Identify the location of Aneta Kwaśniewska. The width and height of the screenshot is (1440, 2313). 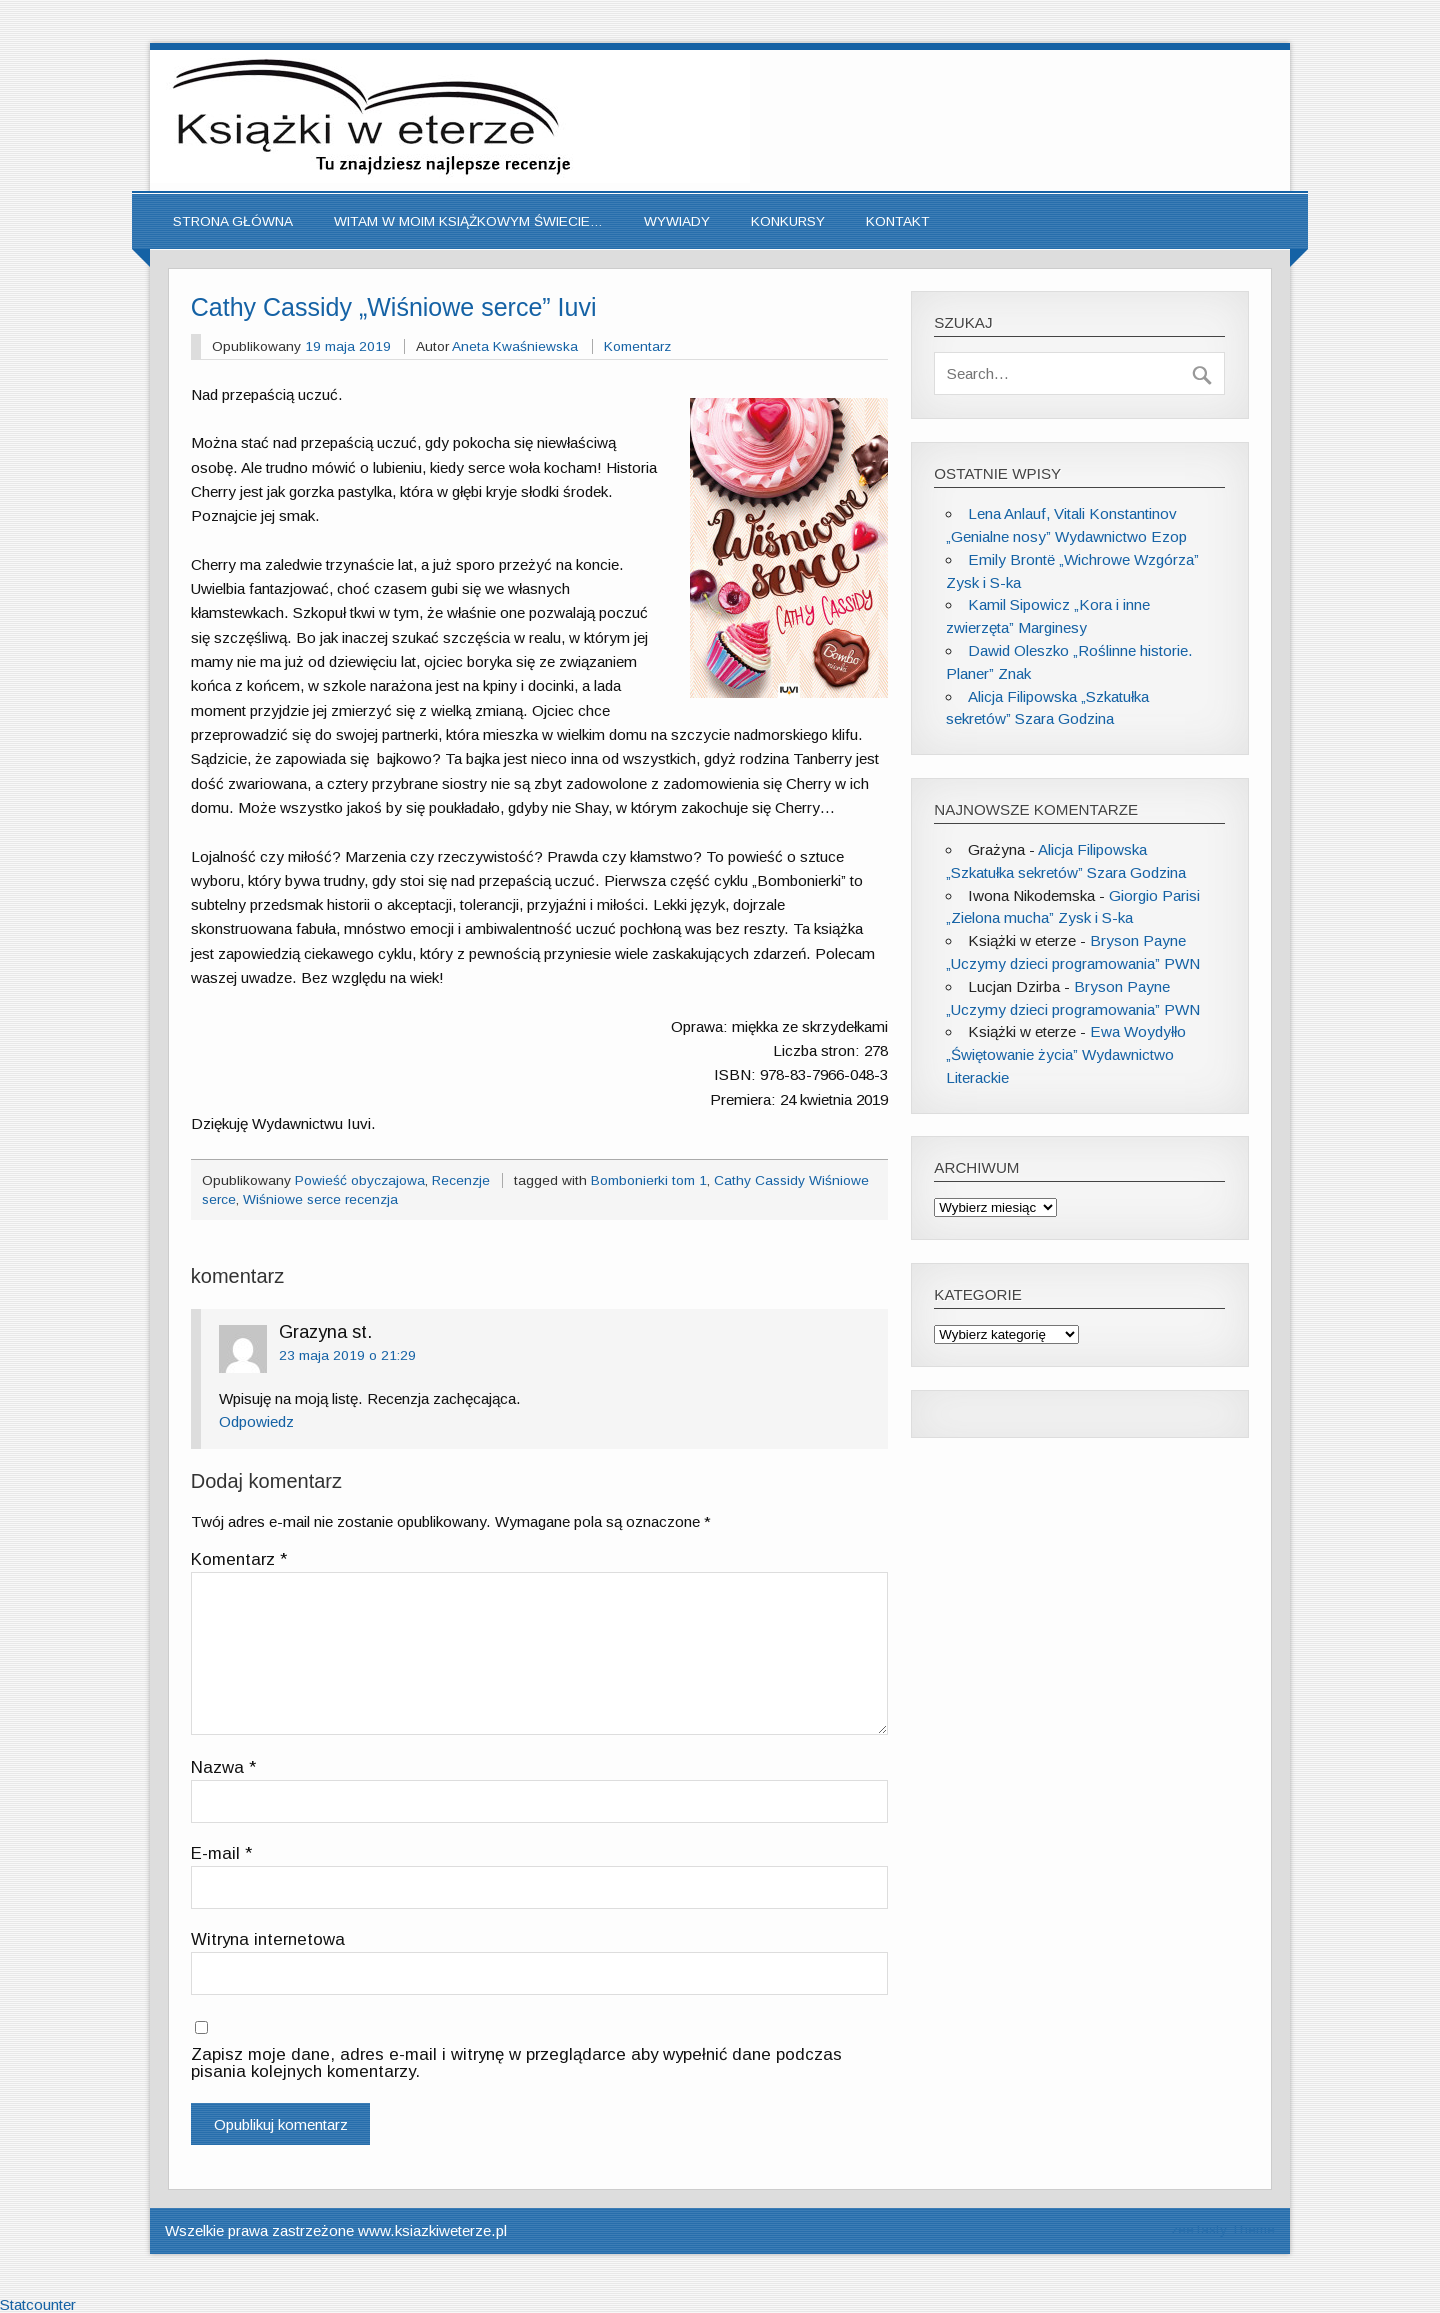
(515, 346).